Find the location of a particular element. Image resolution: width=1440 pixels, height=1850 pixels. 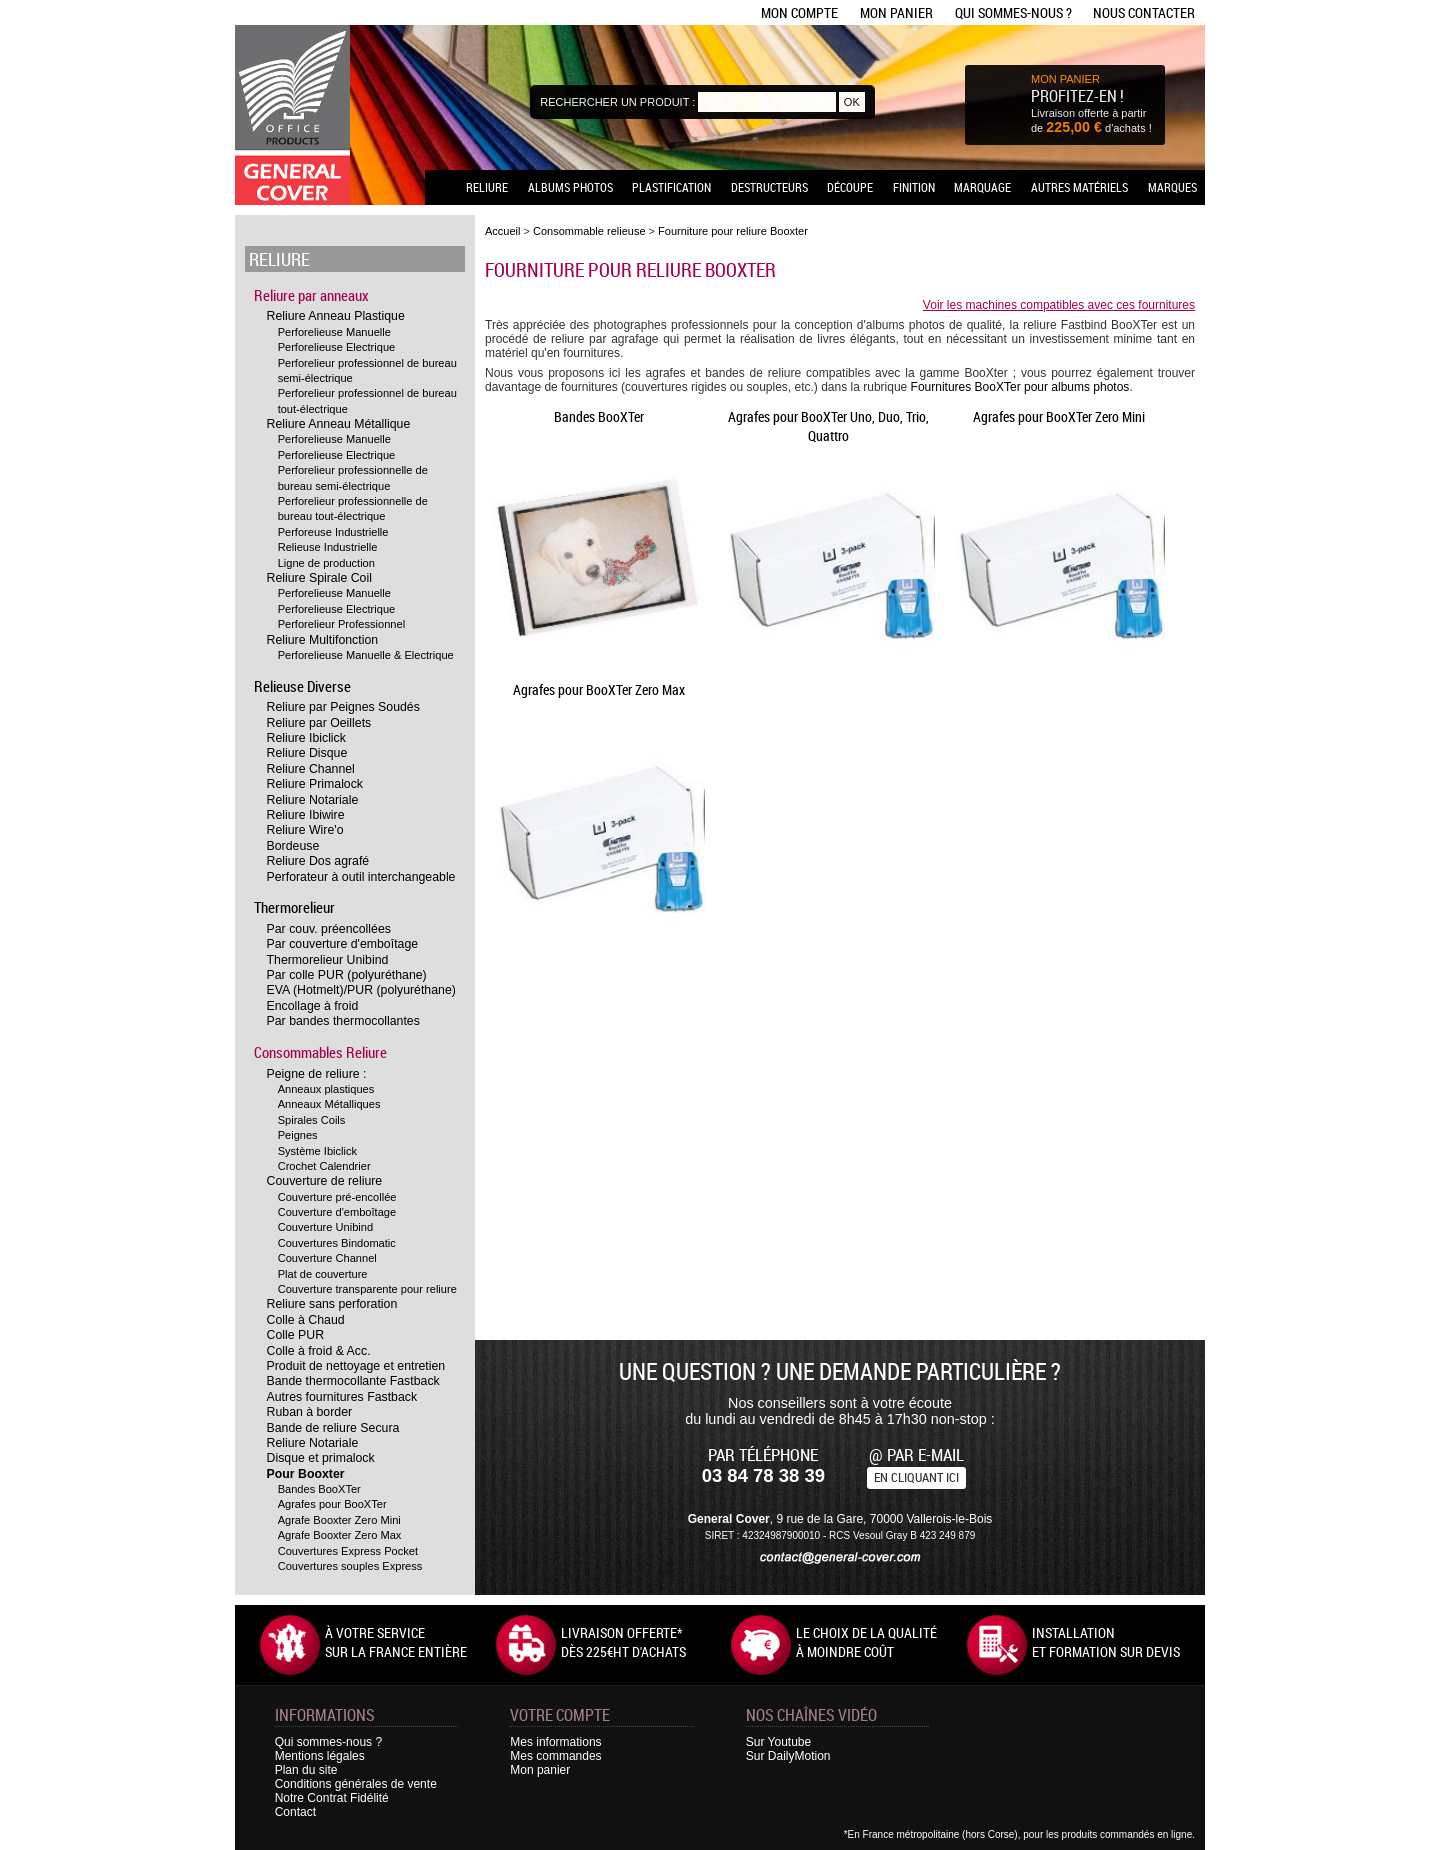

Consommable relieuse is located at coordinates (589, 231).